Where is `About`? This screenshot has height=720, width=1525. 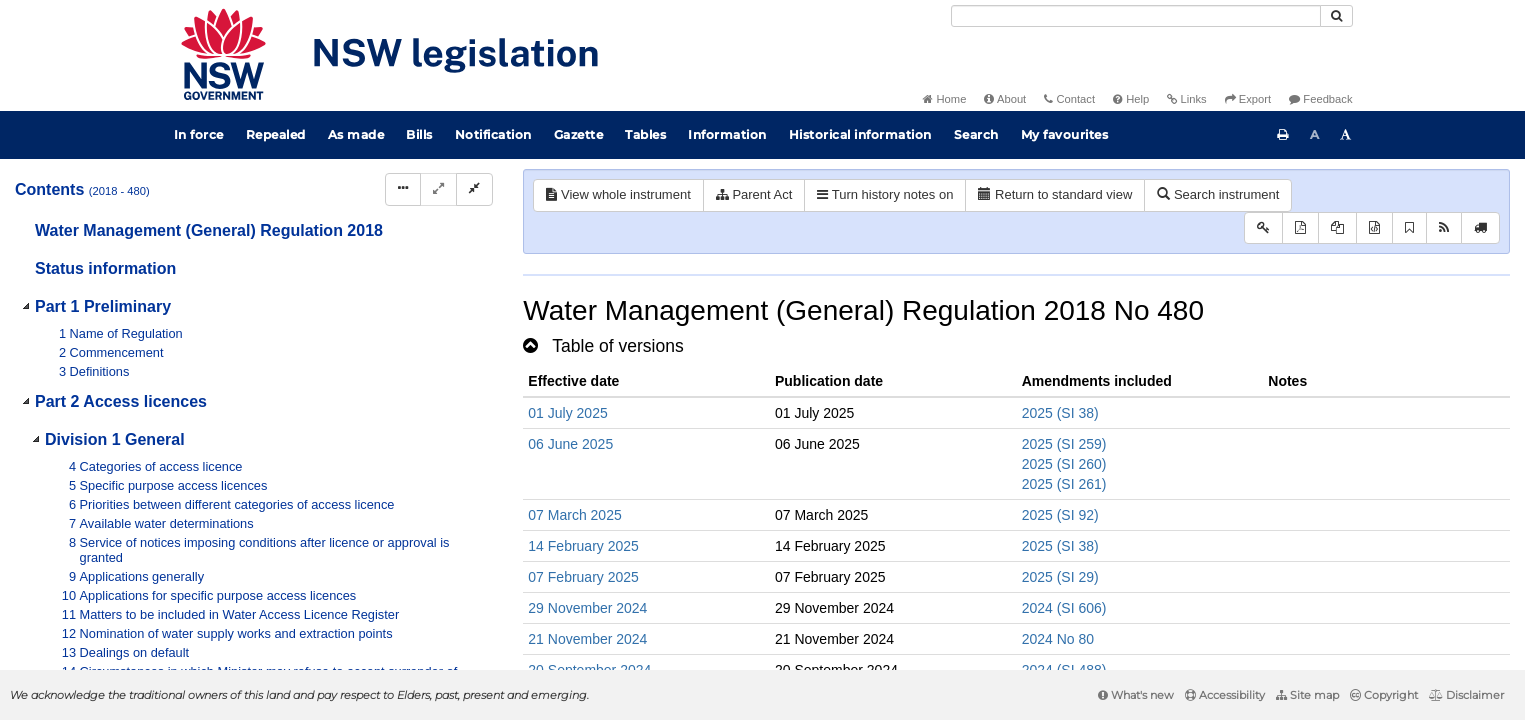
About is located at coordinates (1005, 99).